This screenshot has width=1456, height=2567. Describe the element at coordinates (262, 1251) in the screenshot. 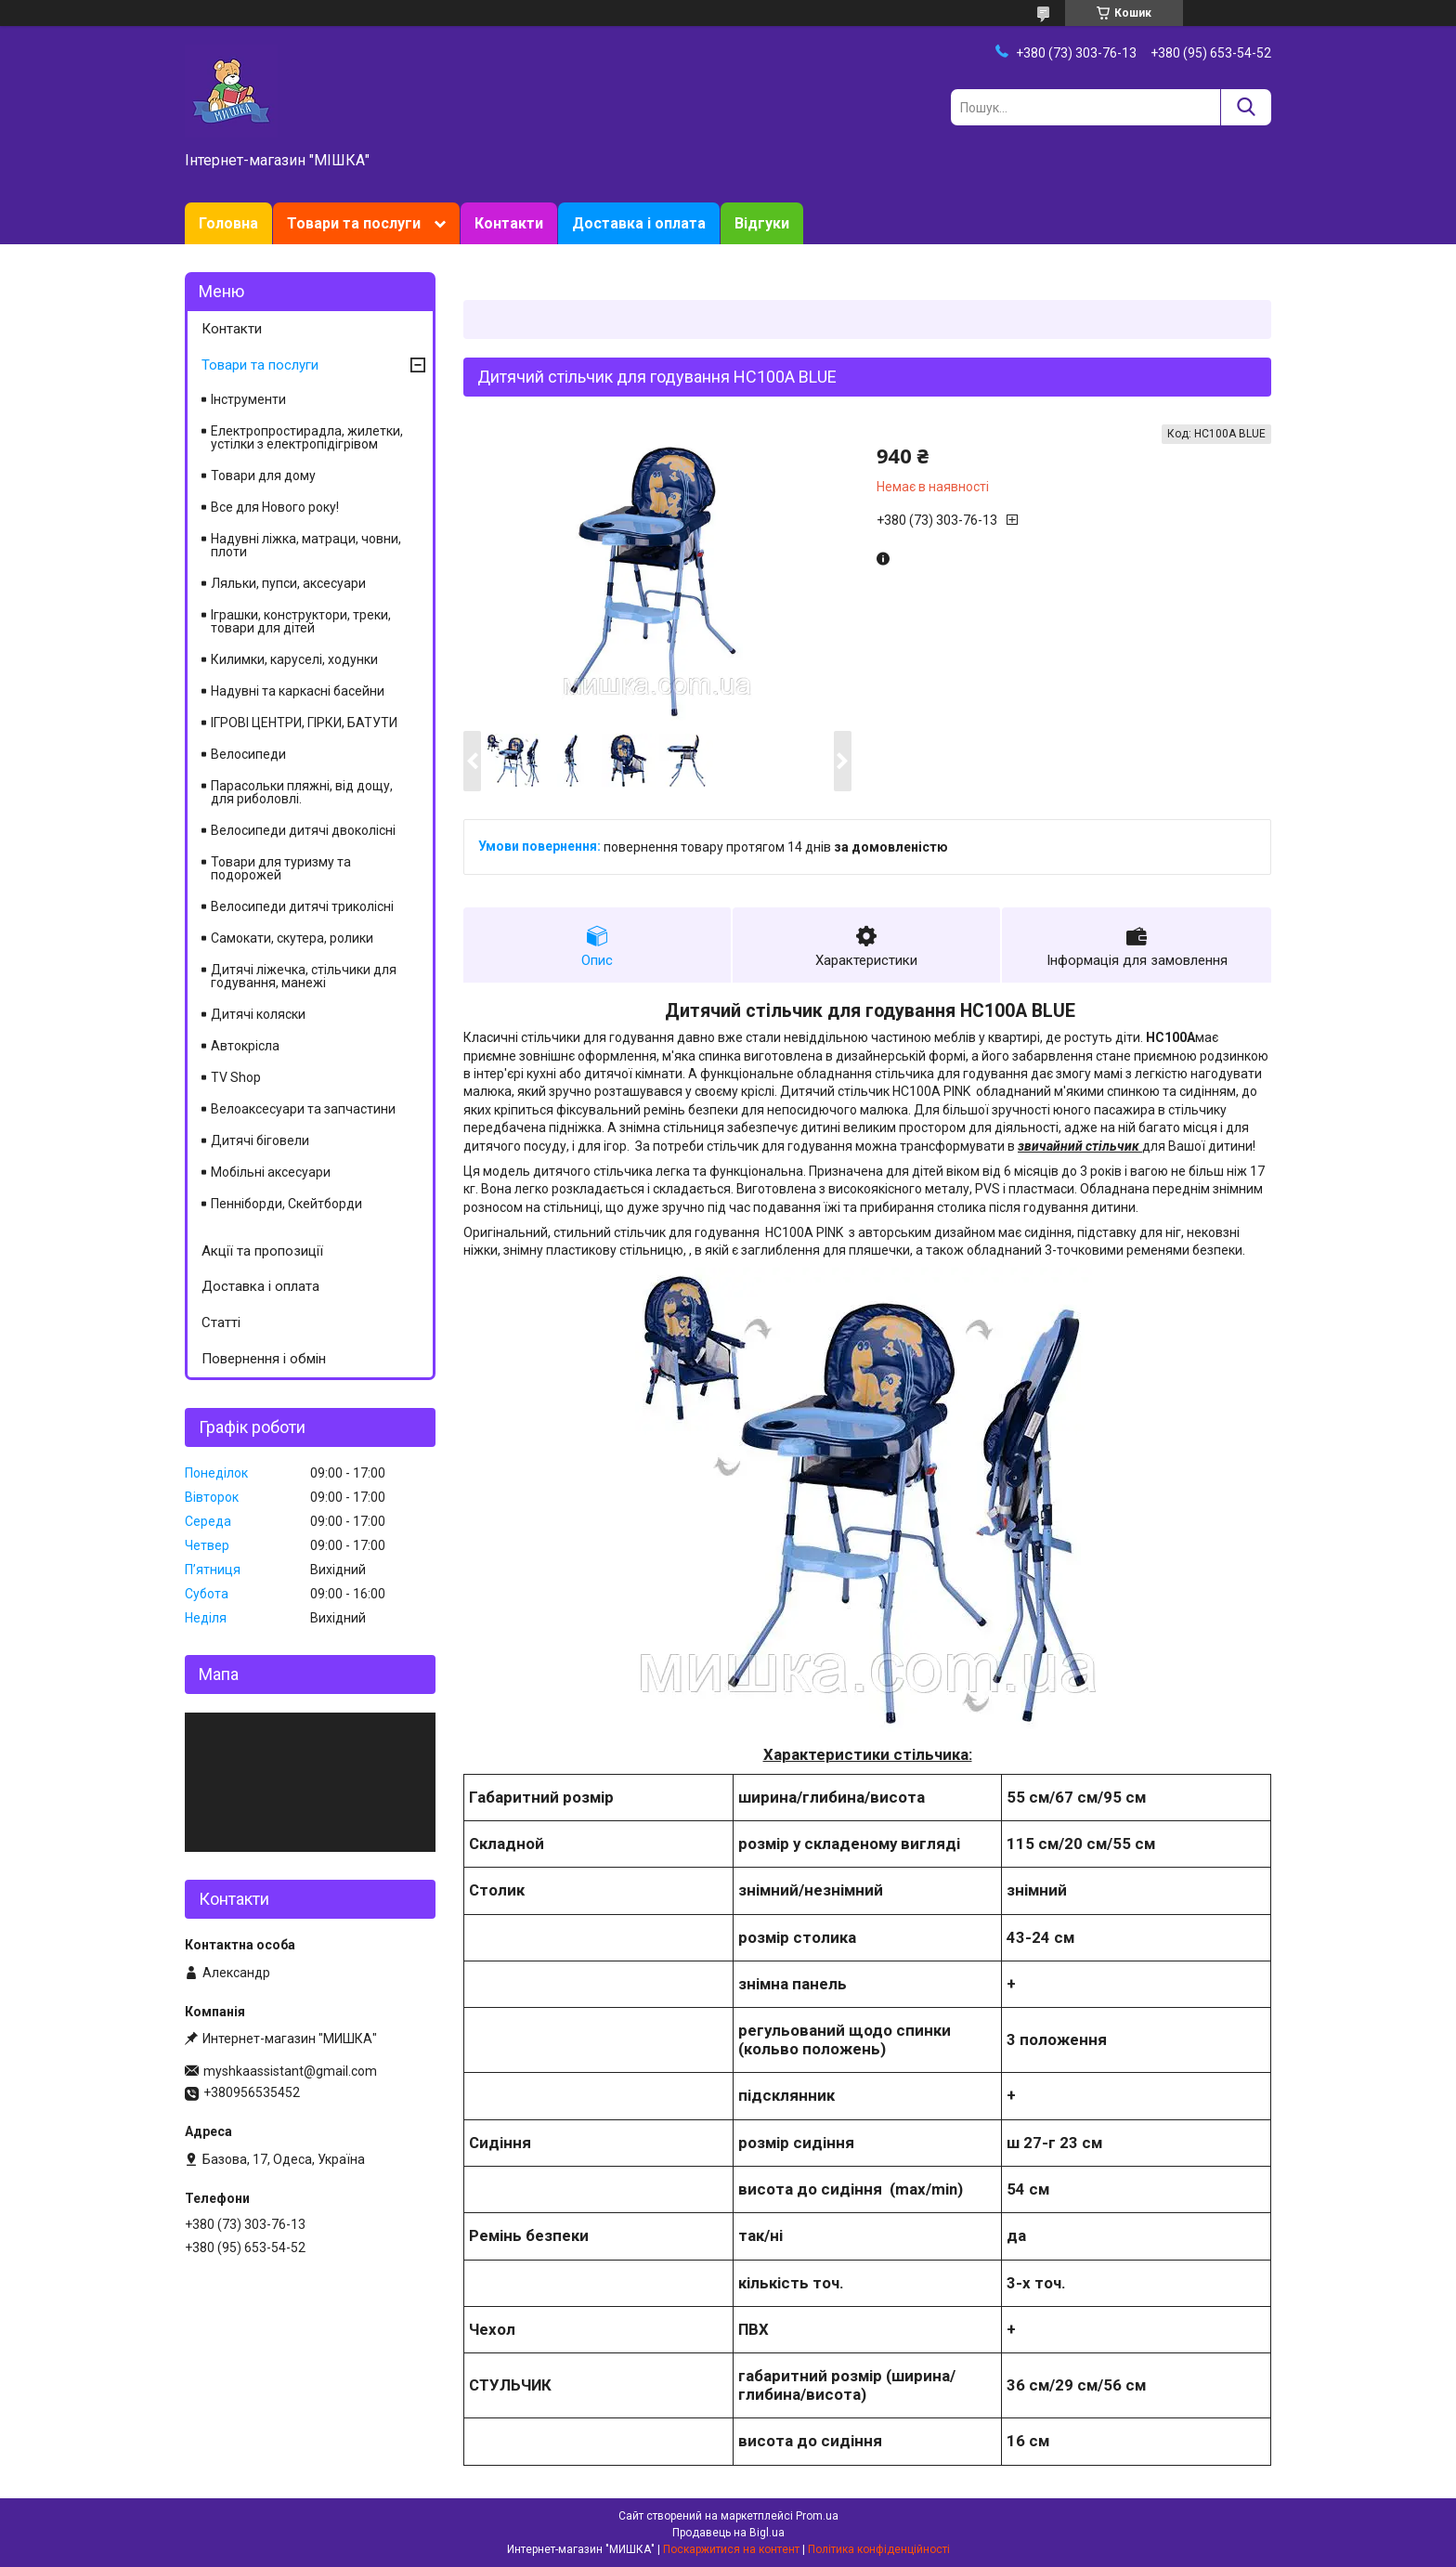

I see `Акції та пропозиції` at that location.